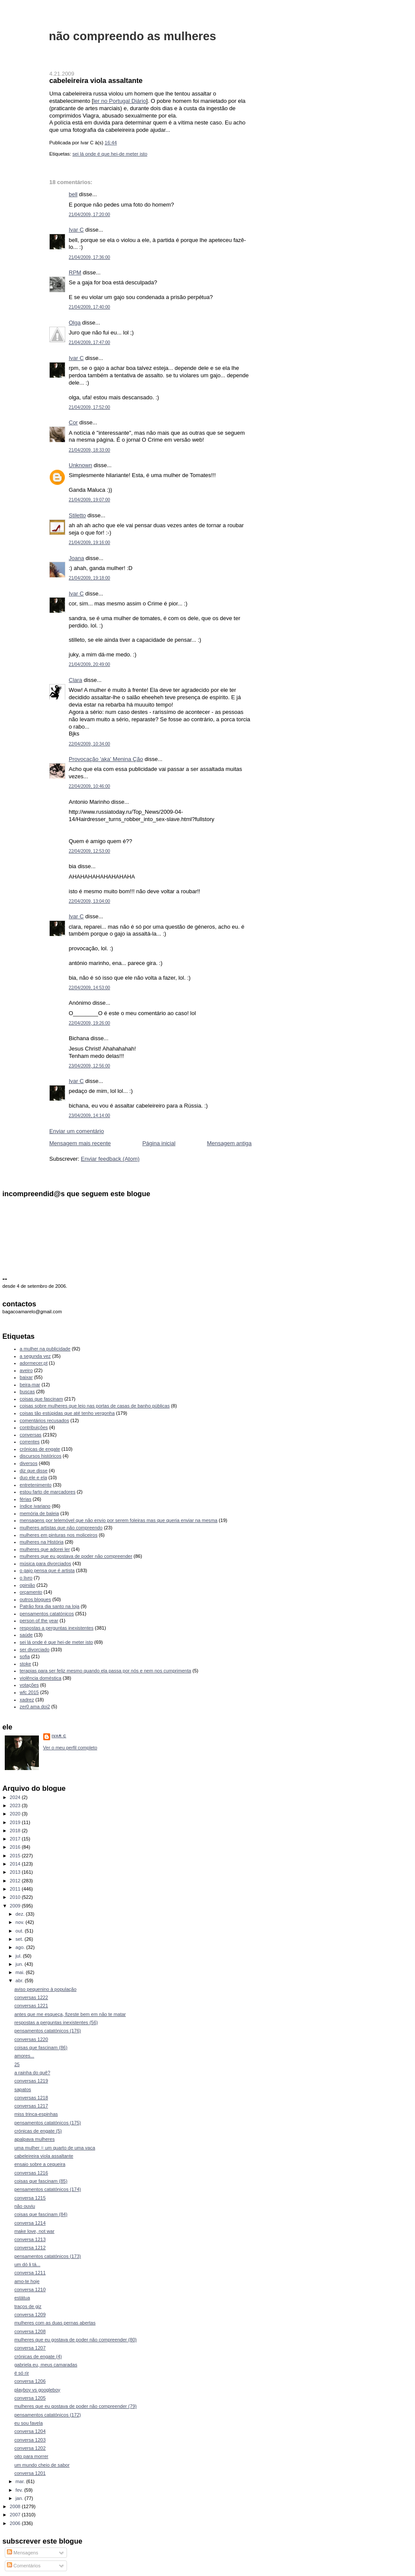 The image size is (415, 2576). Describe the element at coordinates (20, 2498) in the screenshot. I see `jan.` at that location.